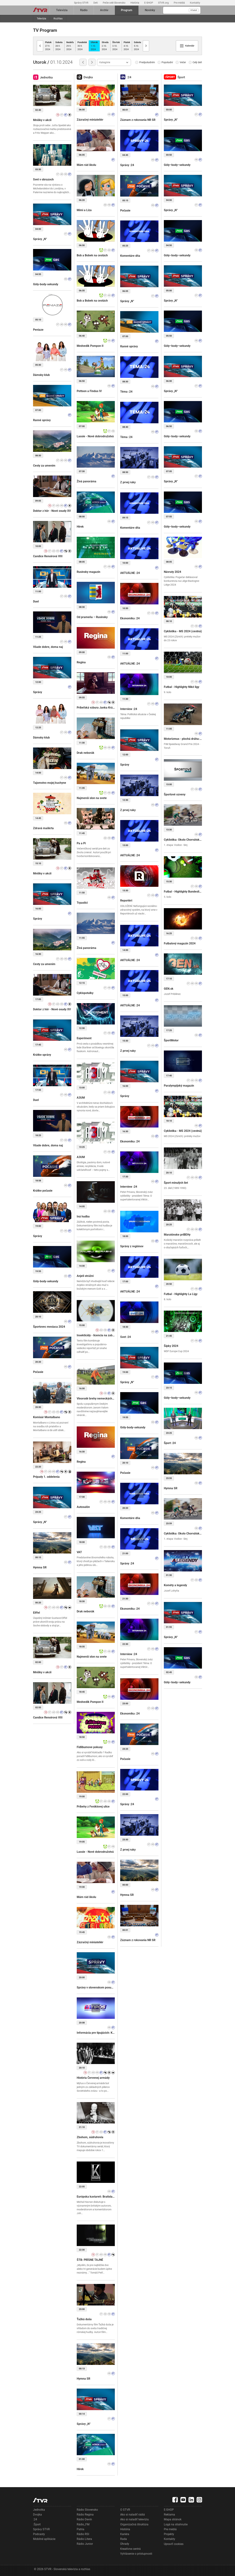  I want to click on Správy, so click(37, 692).